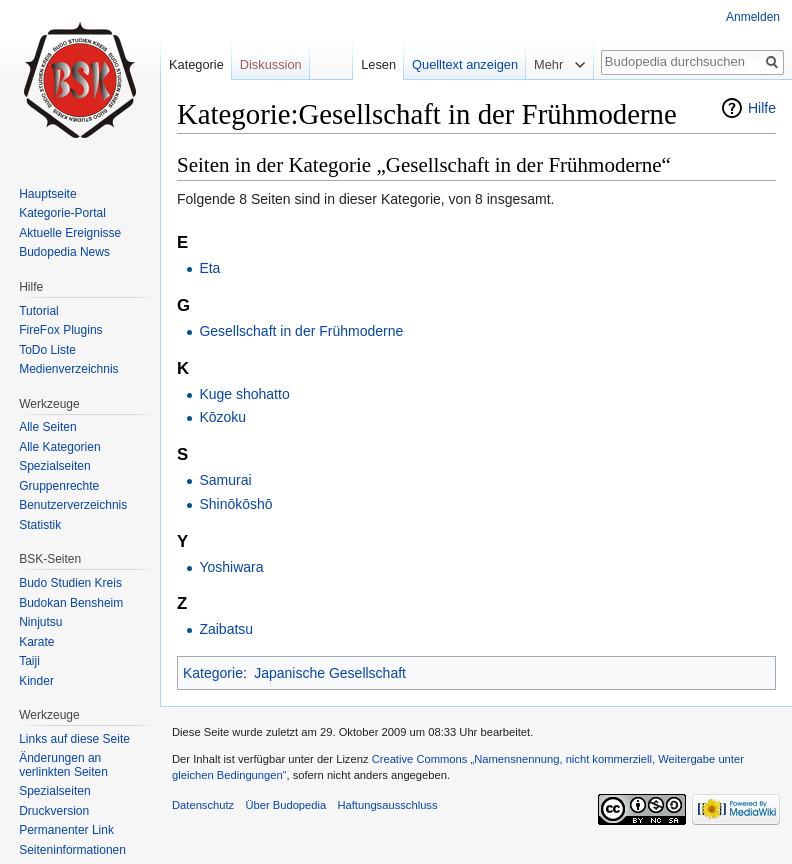 The height and width of the screenshot is (864, 792). What do you see at coordinates (54, 466) in the screenshot?
I see `Spezialseiten` at bounding box center [54, 466].